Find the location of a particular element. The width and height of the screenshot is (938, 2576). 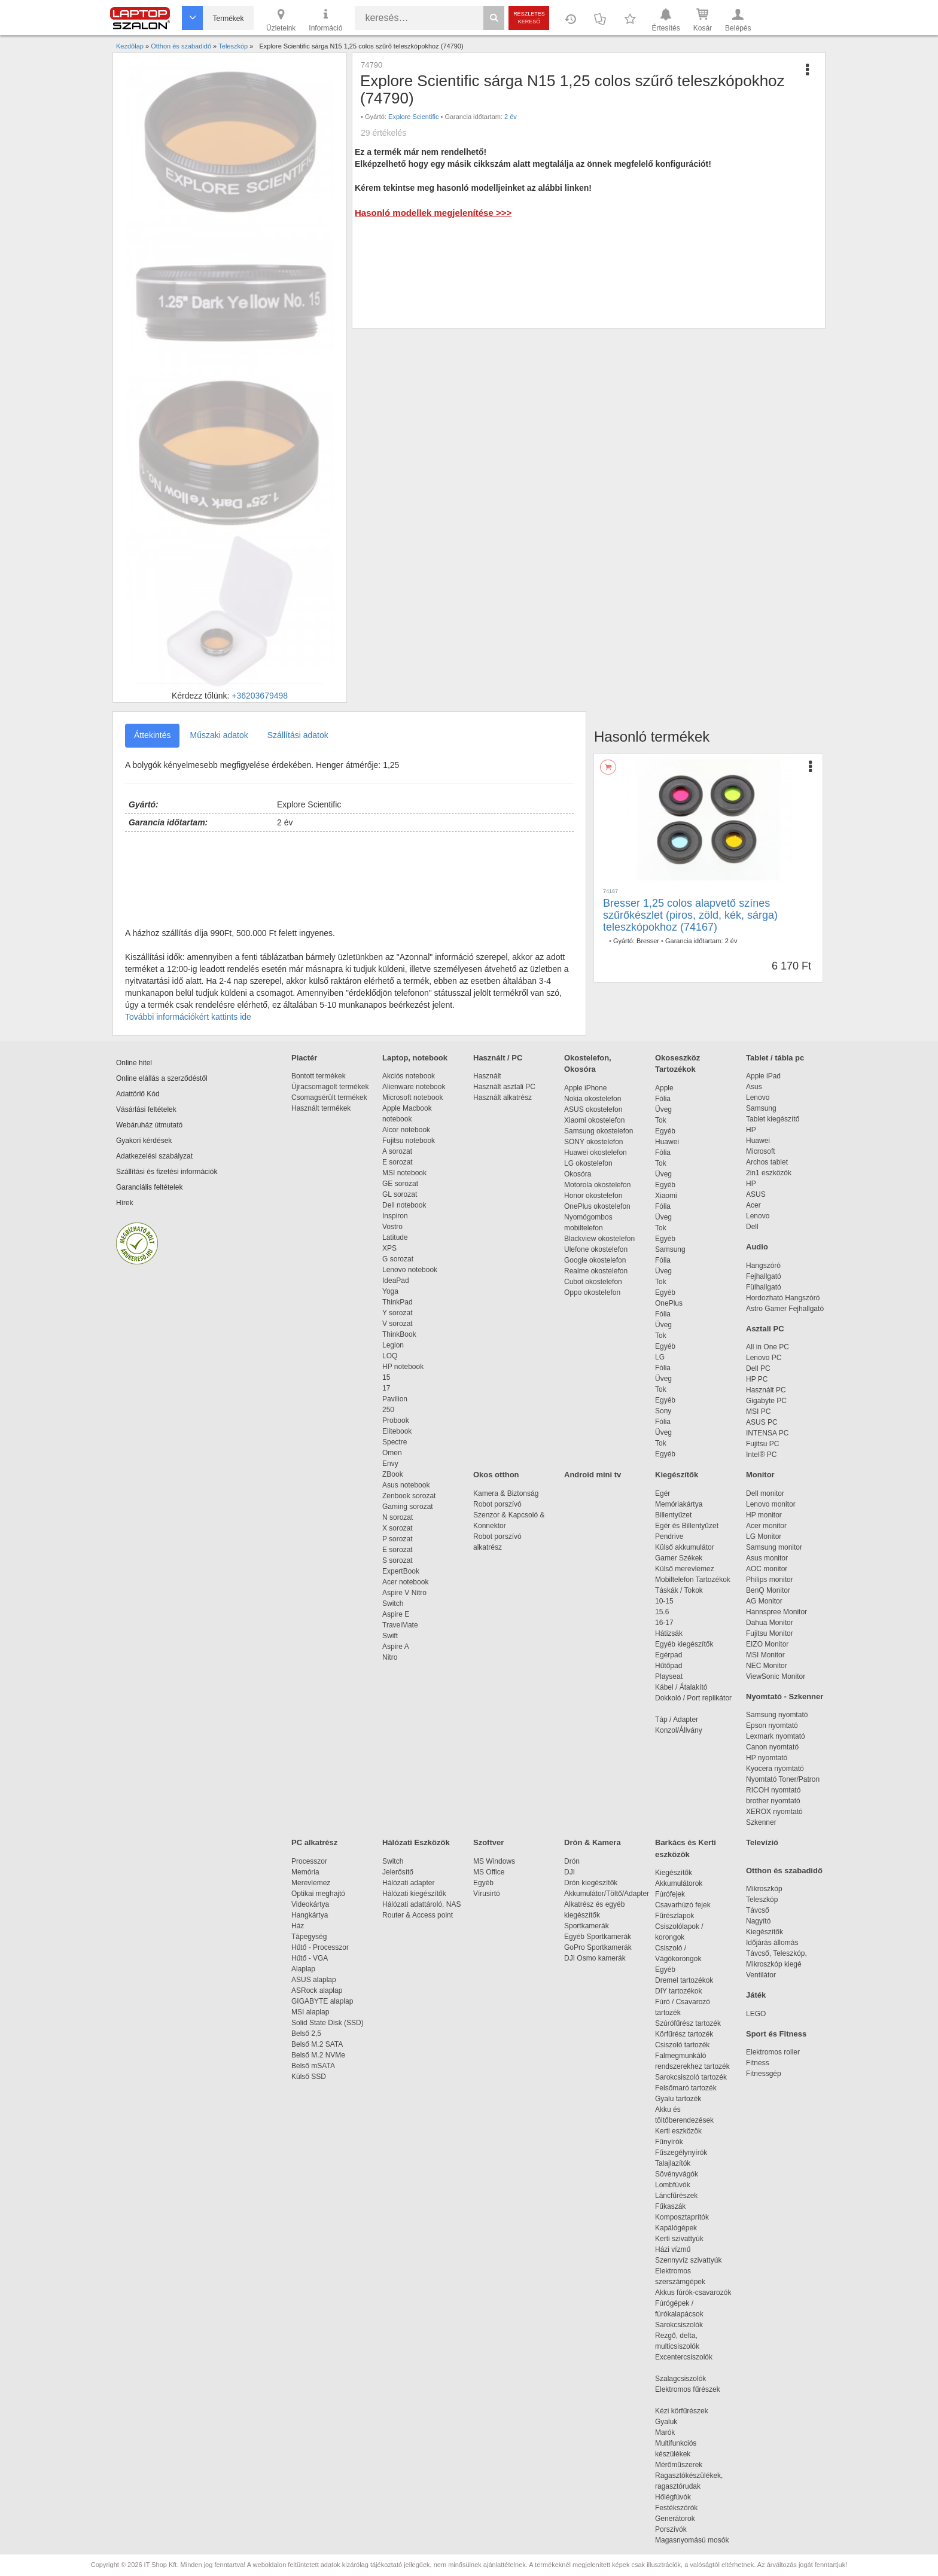

15.6 is located at coordinates (662, 1612).